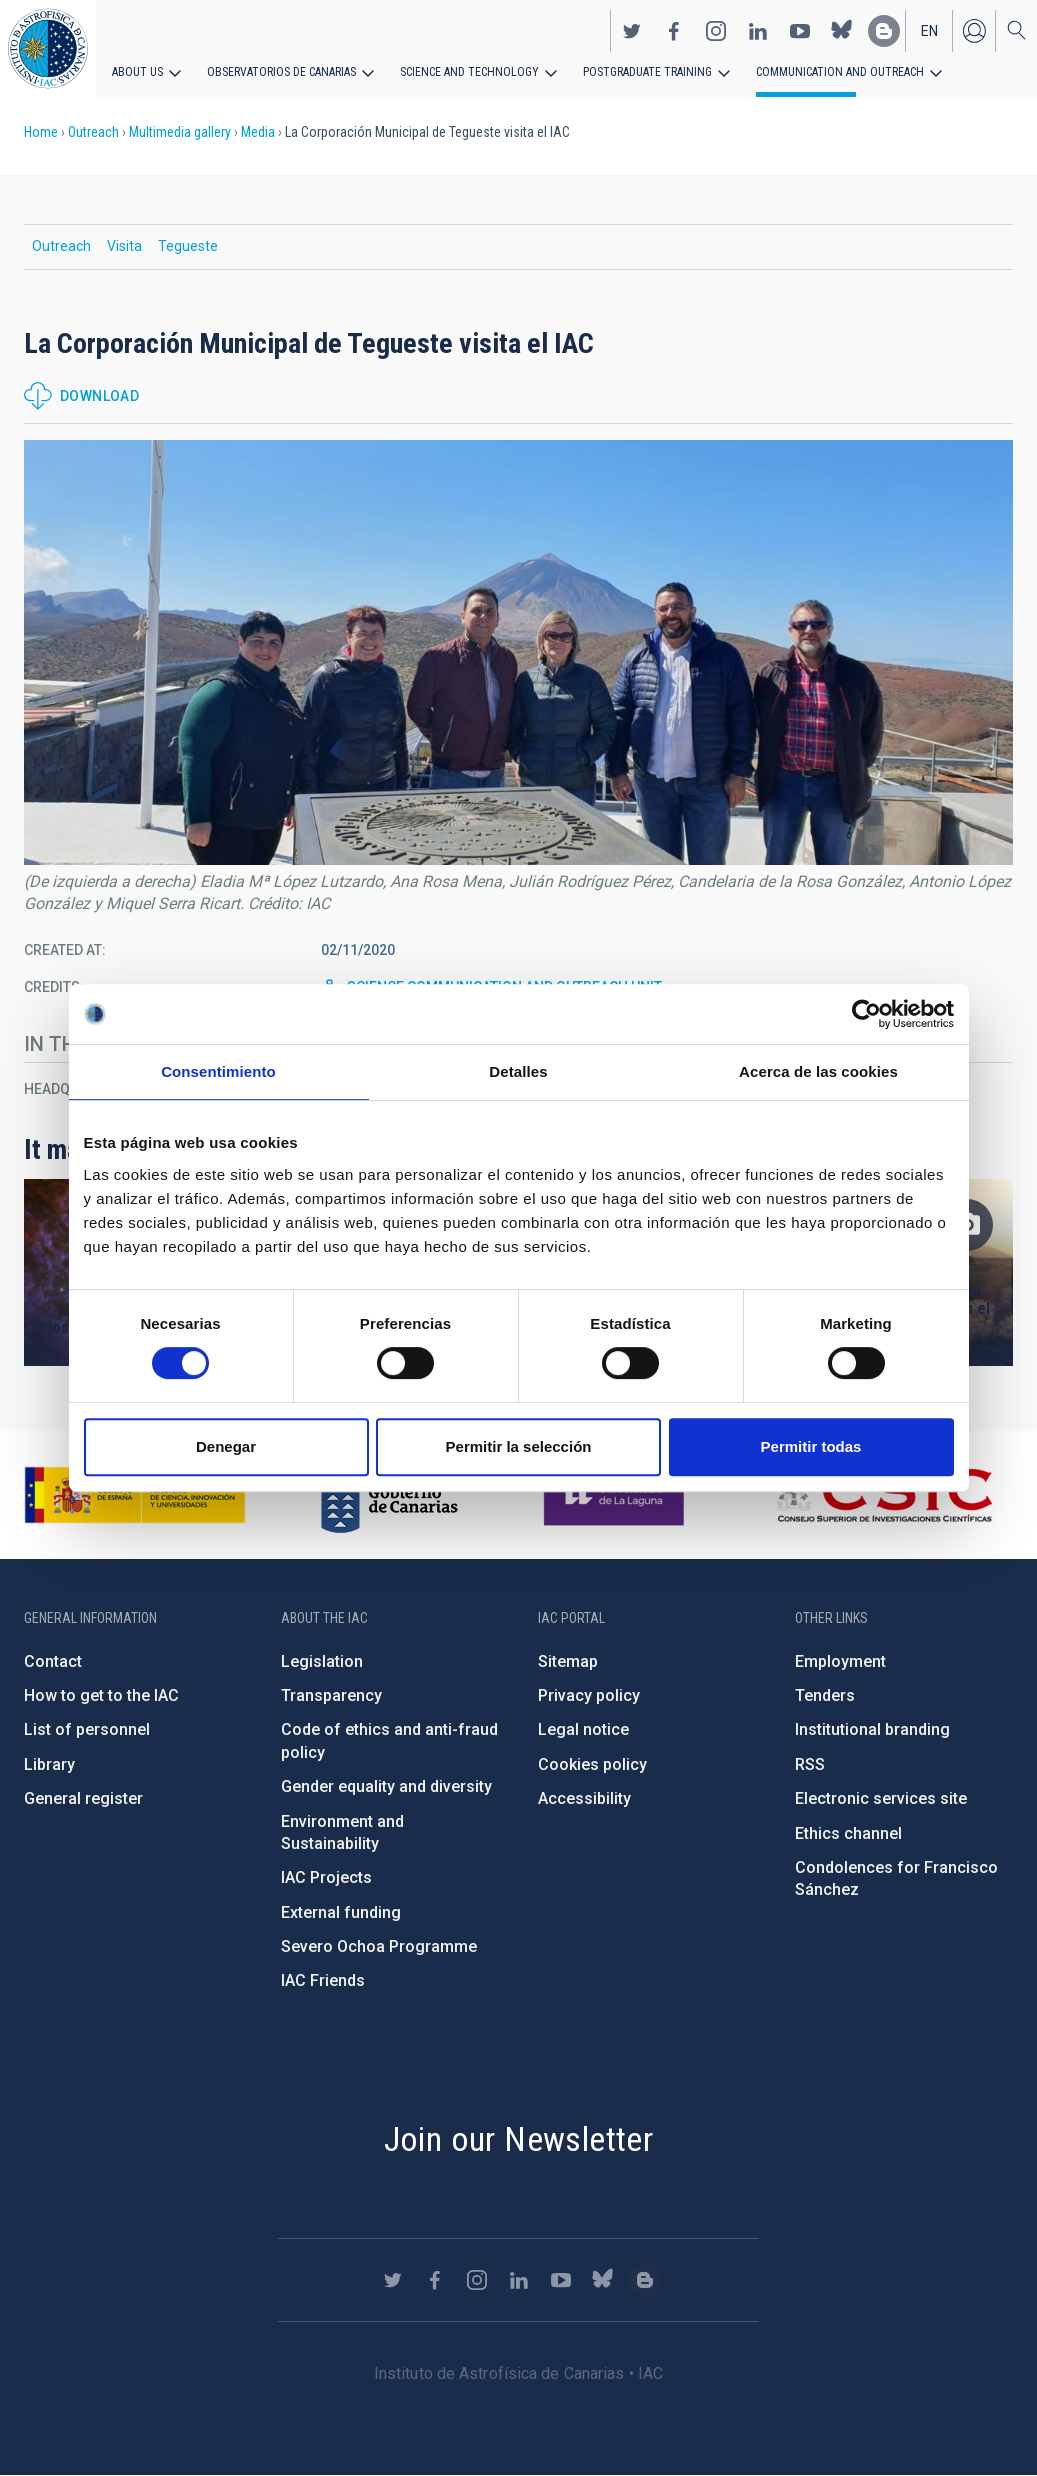 Image resolution: width=1037 pixels, height=2476 pixels. What do you see at coordinates (101, 1695) in the screenshot?
I see `How to get to the IAC` at bounding box center [101, 1695].